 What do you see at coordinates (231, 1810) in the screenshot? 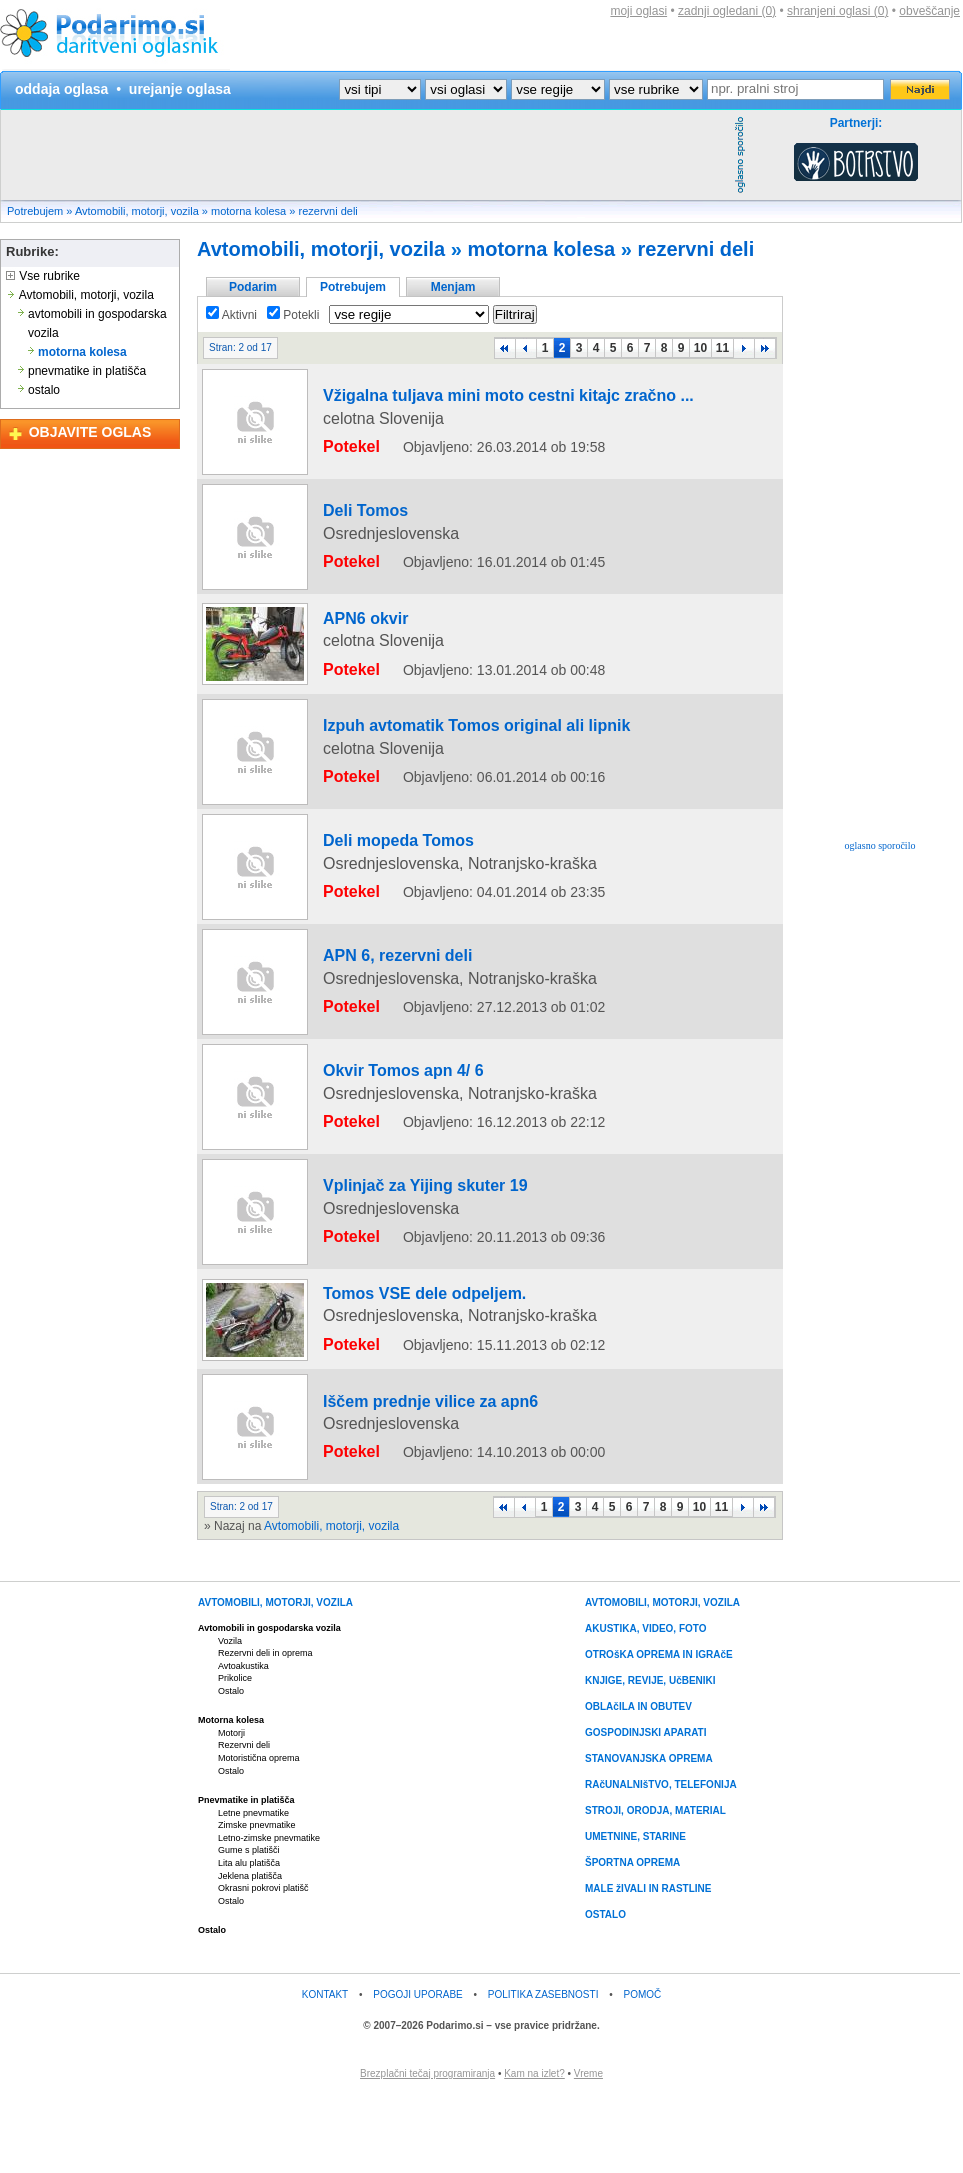
I see `Motorji` at bounding box center [231, 1810].